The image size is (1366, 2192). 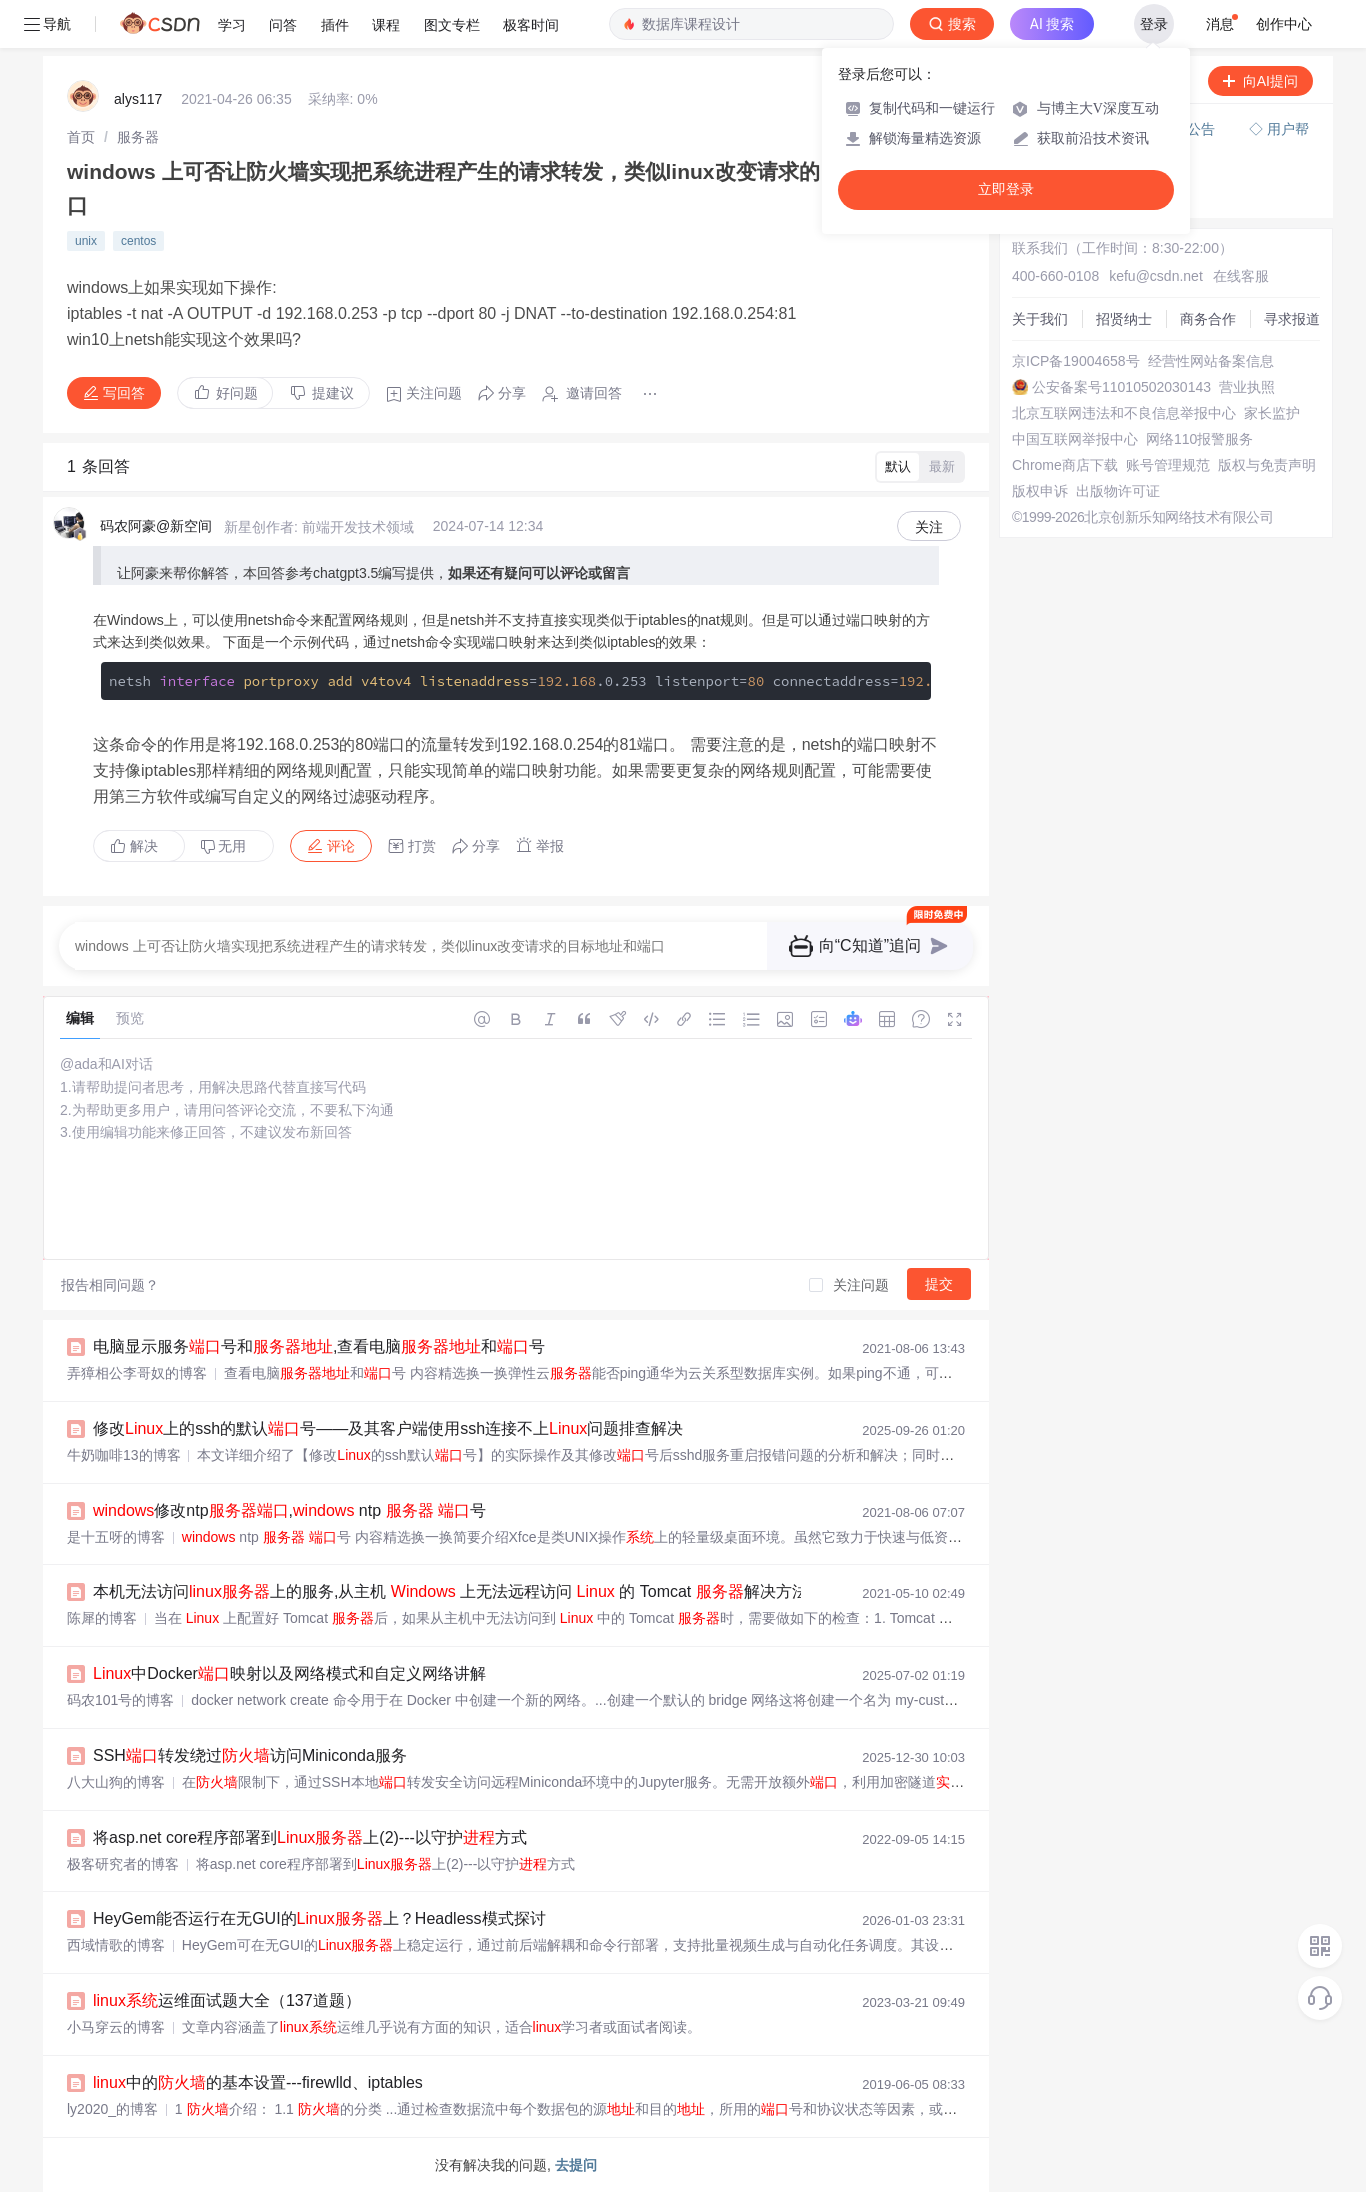 What do you see at coordinates (116, 2027) in the screenshot?
I see `小马穿云的博客` at bounding box center [116, 2027].